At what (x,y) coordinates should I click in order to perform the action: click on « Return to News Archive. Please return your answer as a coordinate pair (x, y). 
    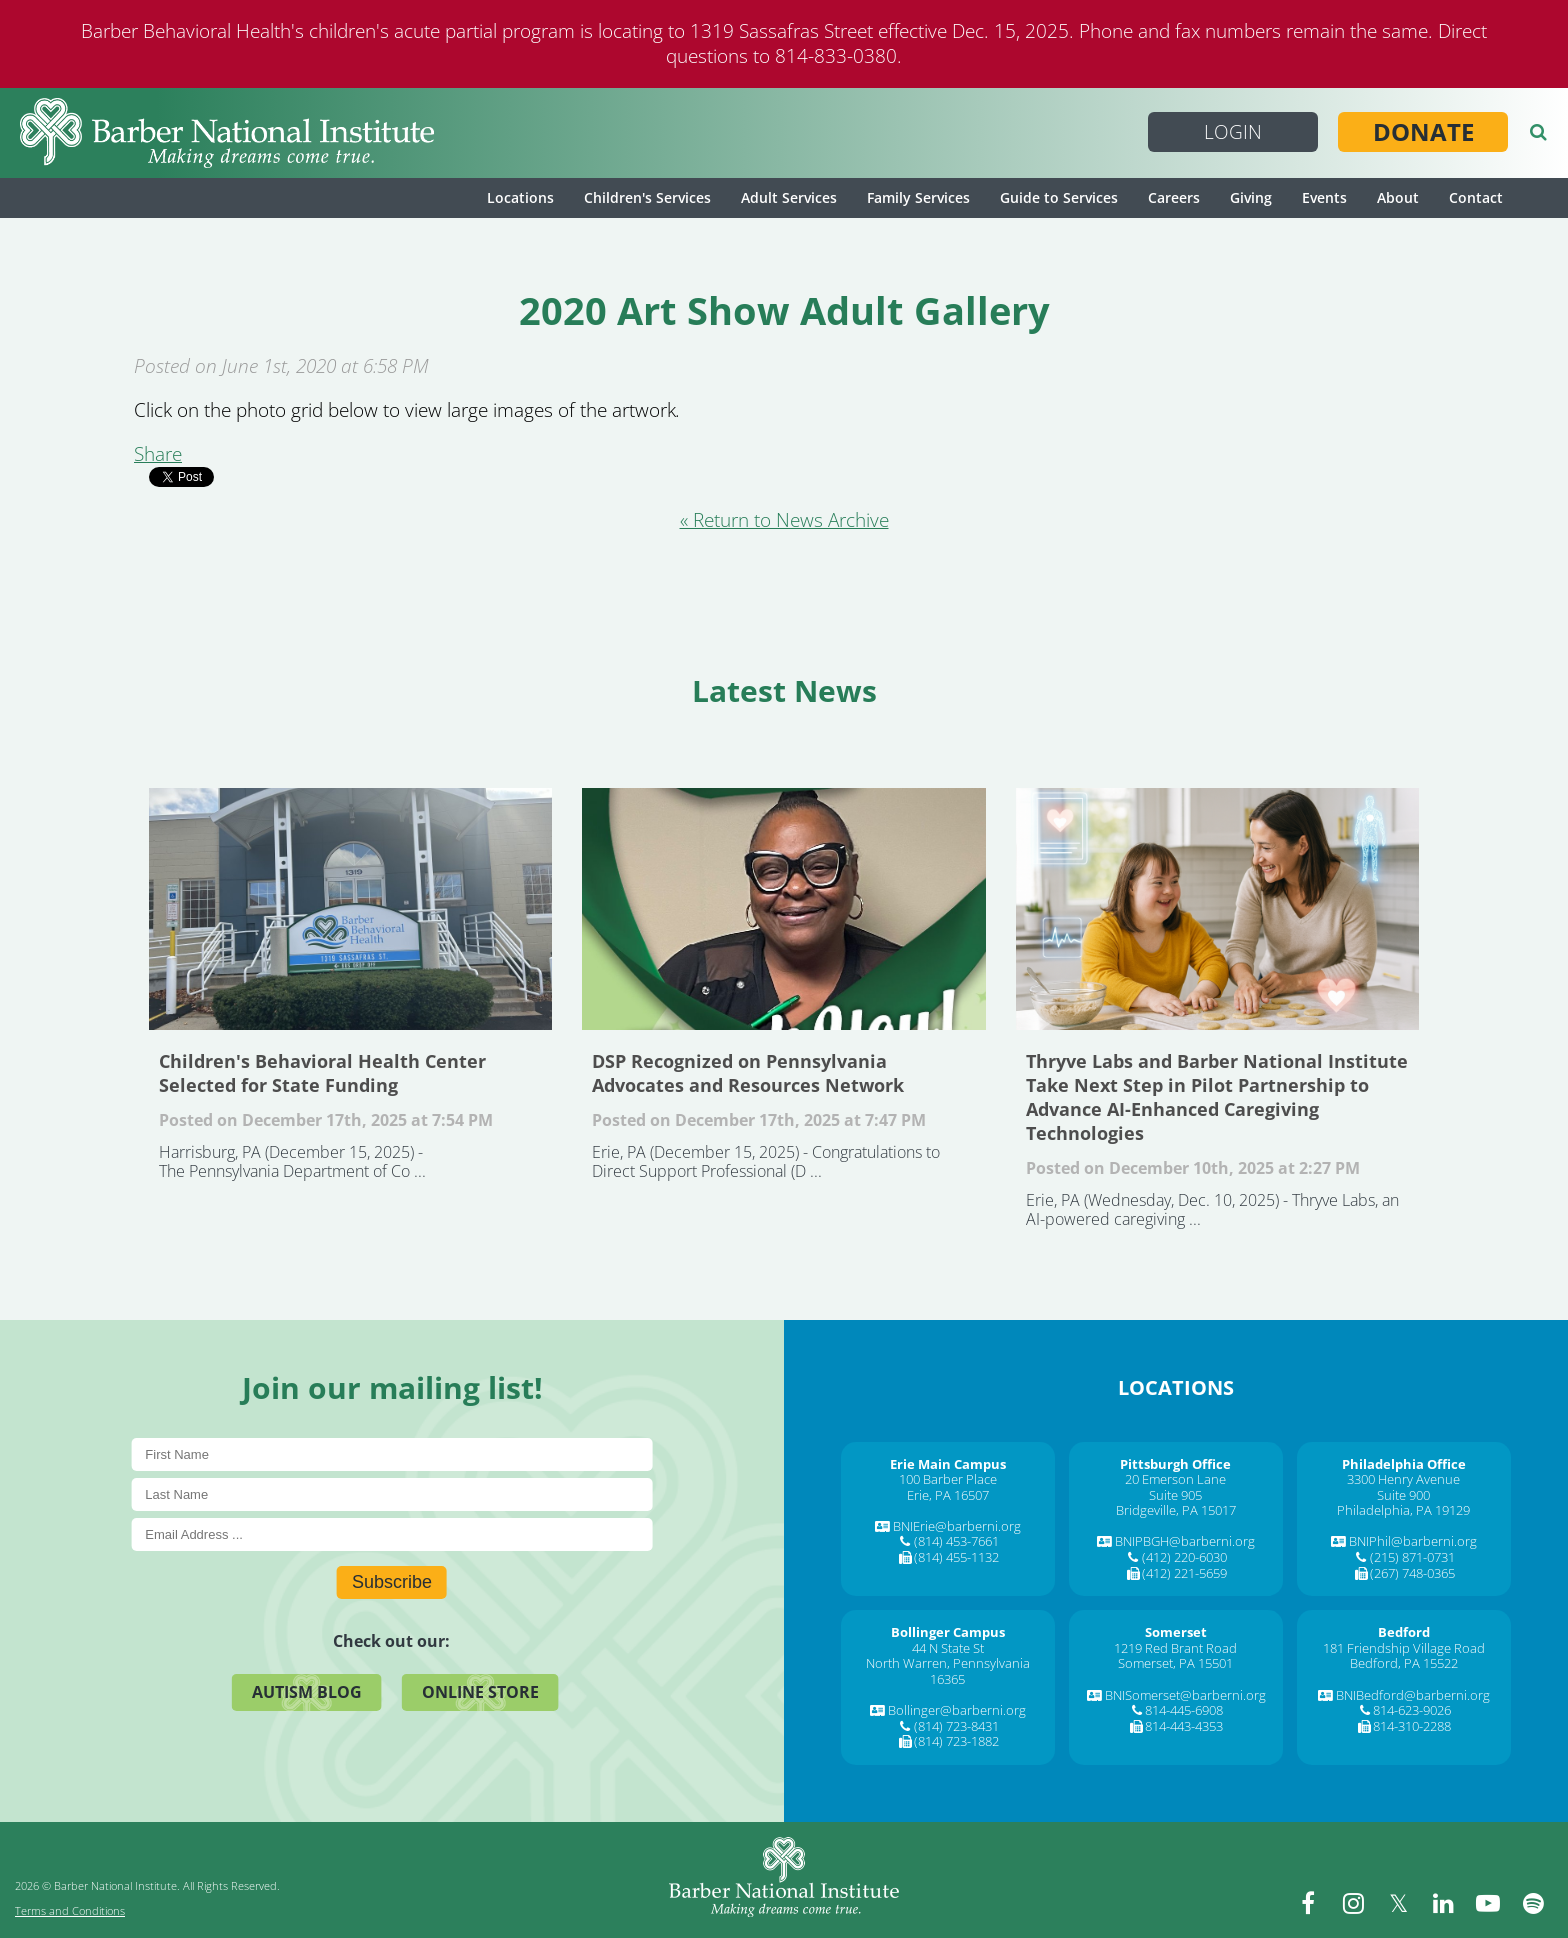
    Looking at the image, I should click on (784, 520).